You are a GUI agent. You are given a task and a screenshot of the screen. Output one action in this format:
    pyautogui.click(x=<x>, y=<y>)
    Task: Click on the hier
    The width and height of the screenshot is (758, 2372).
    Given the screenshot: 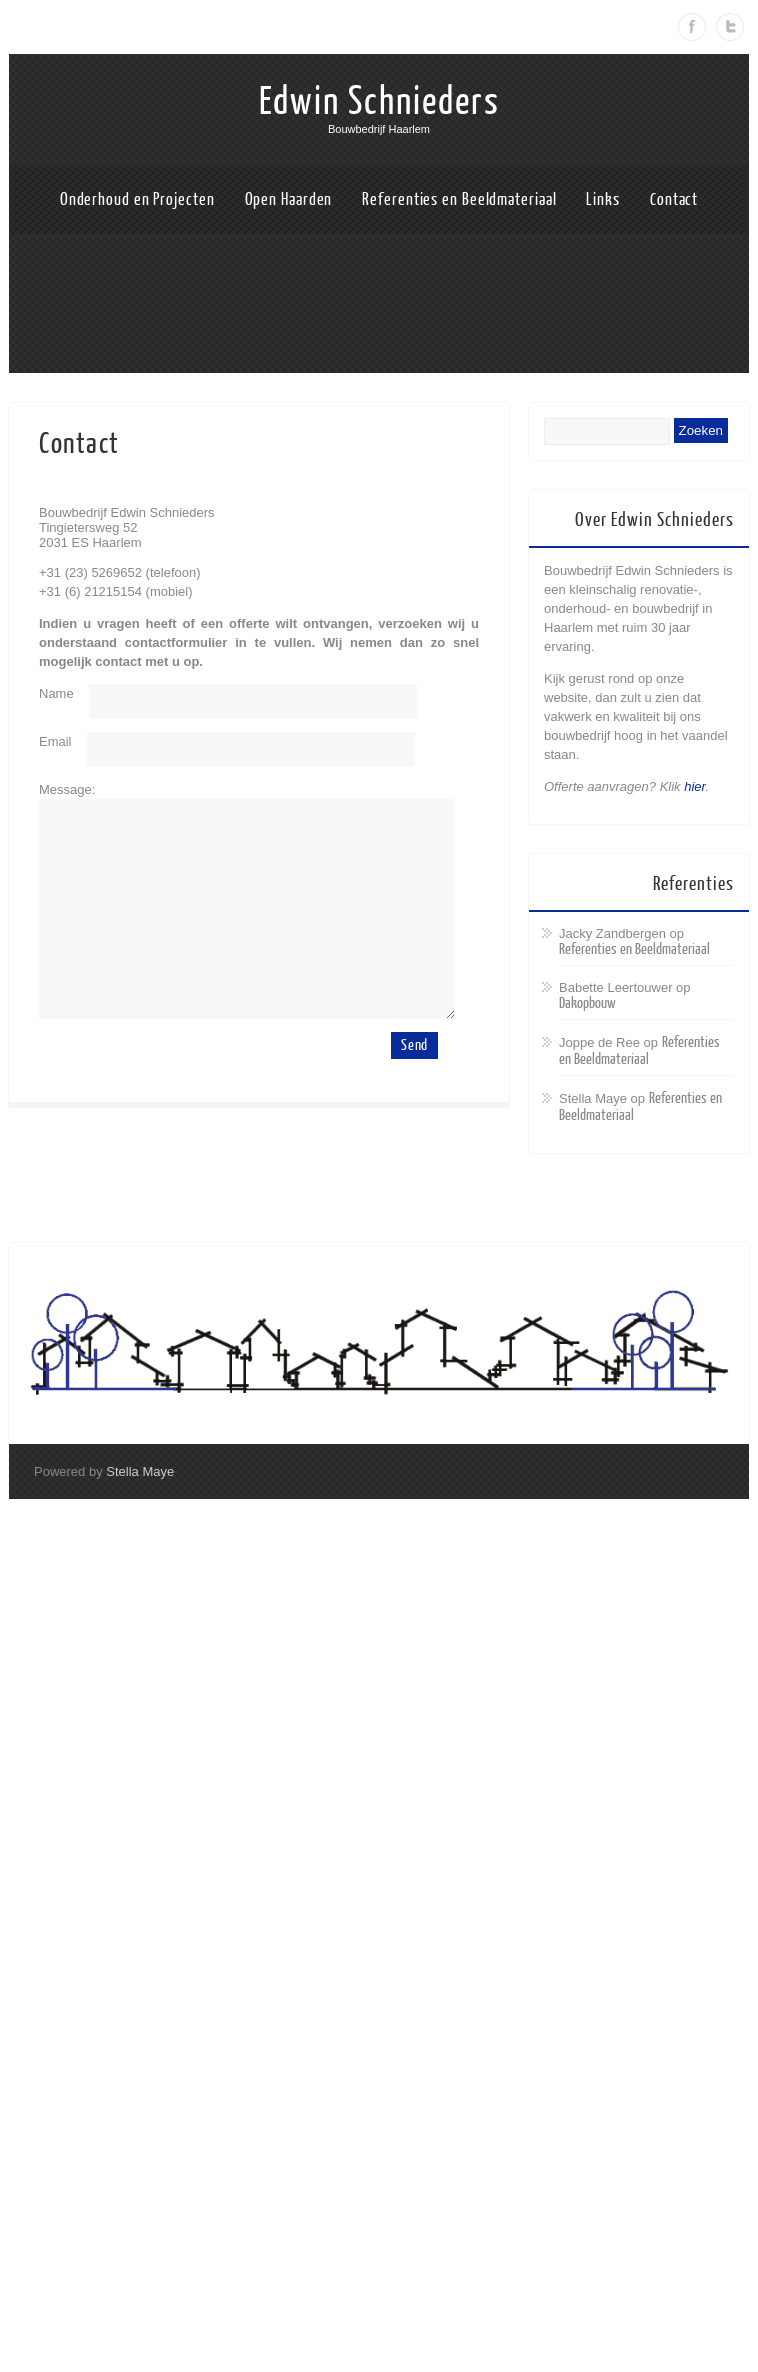 What is the action you would take?
    pyautogui.click(x=694, y=786)
    